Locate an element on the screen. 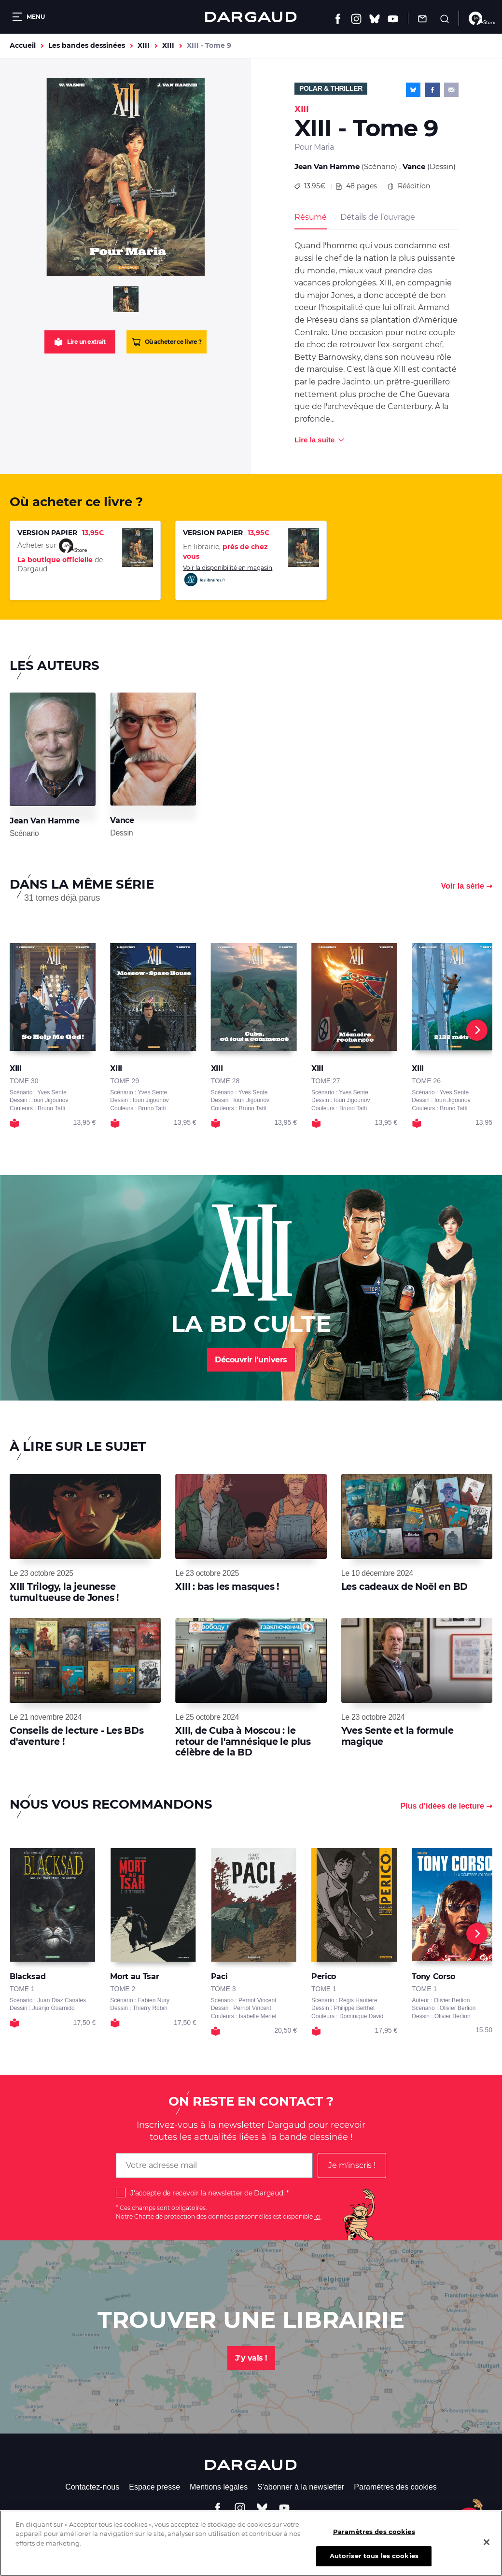 The width and height of the screenshot is (502, 2576). J'y vais ! is located at coordinates (251, 2358).